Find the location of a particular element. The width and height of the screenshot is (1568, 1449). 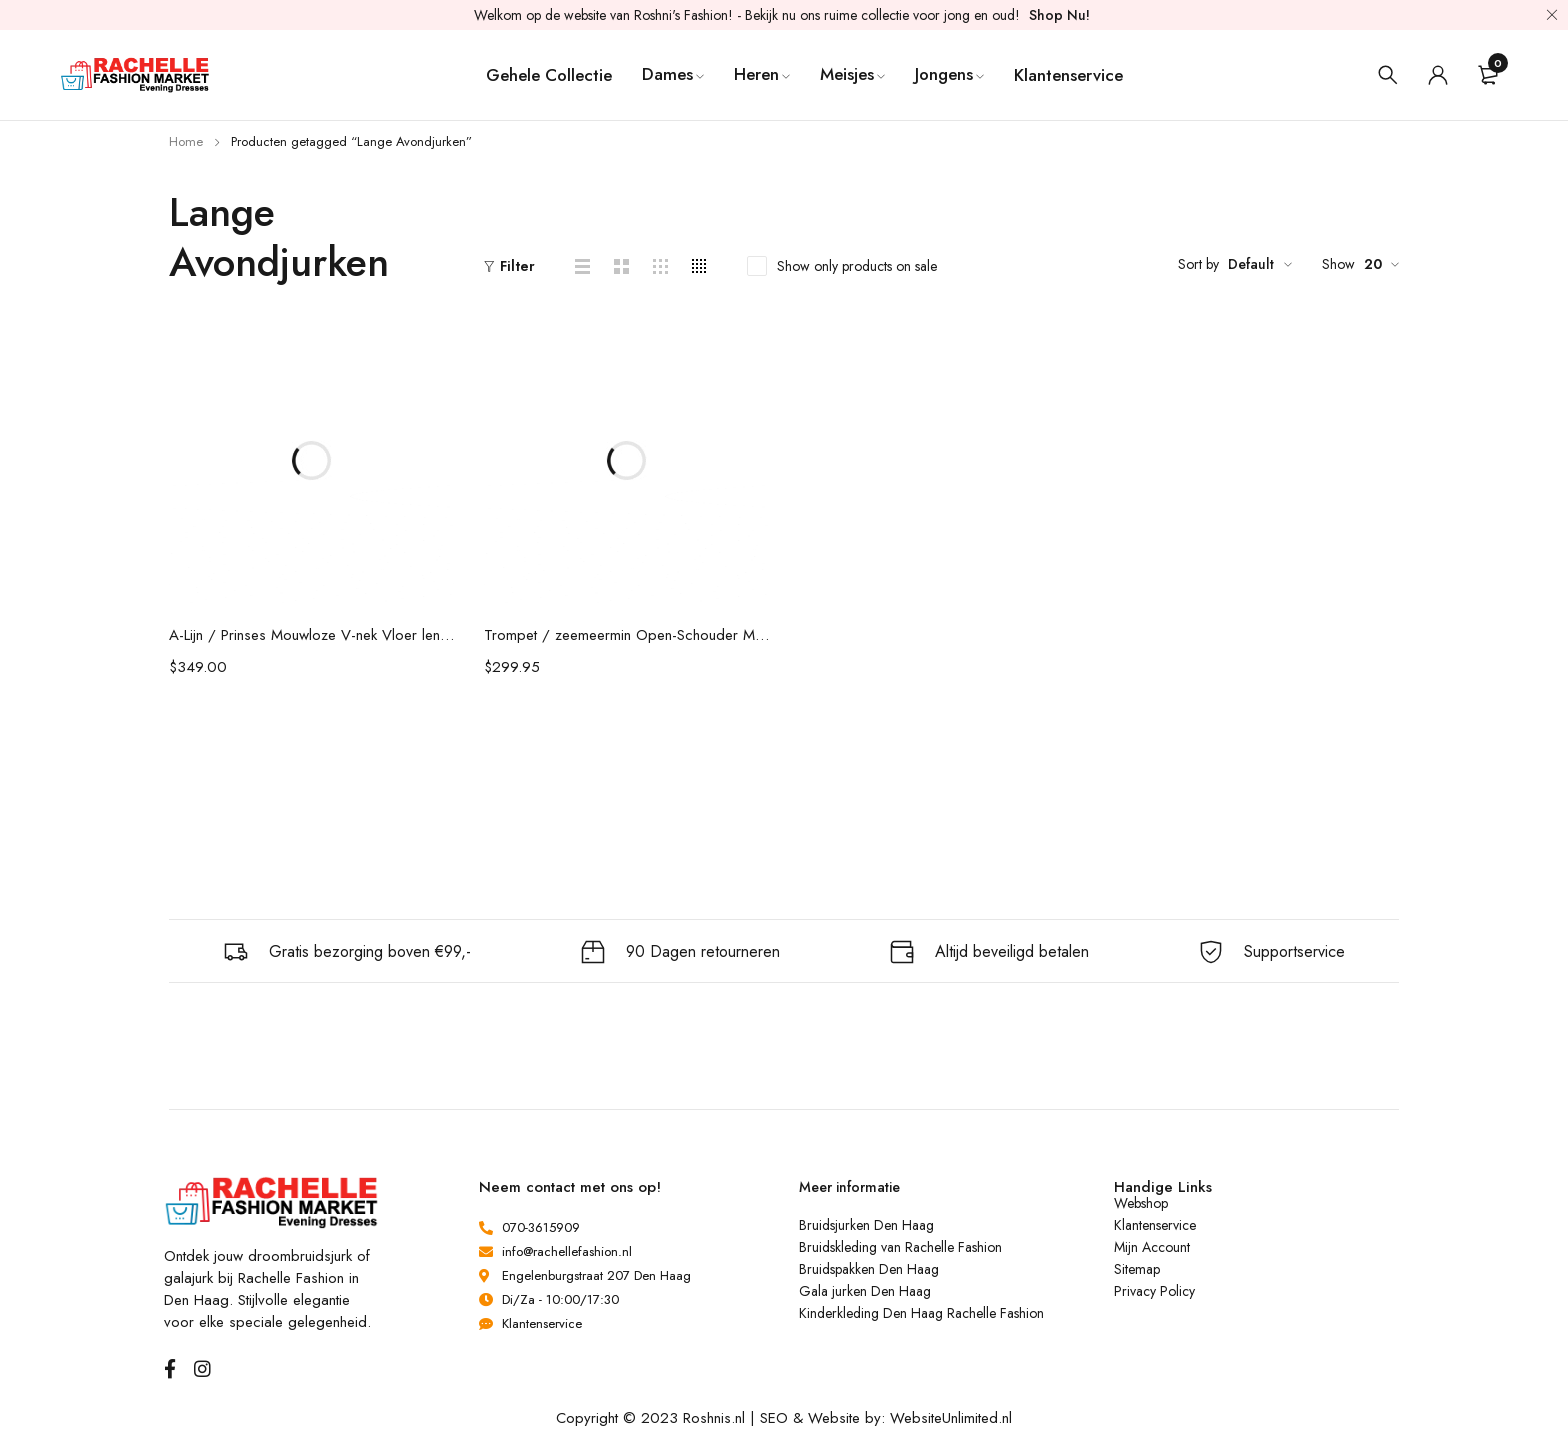

Show only products on sale is located at coordinates (857, 266).